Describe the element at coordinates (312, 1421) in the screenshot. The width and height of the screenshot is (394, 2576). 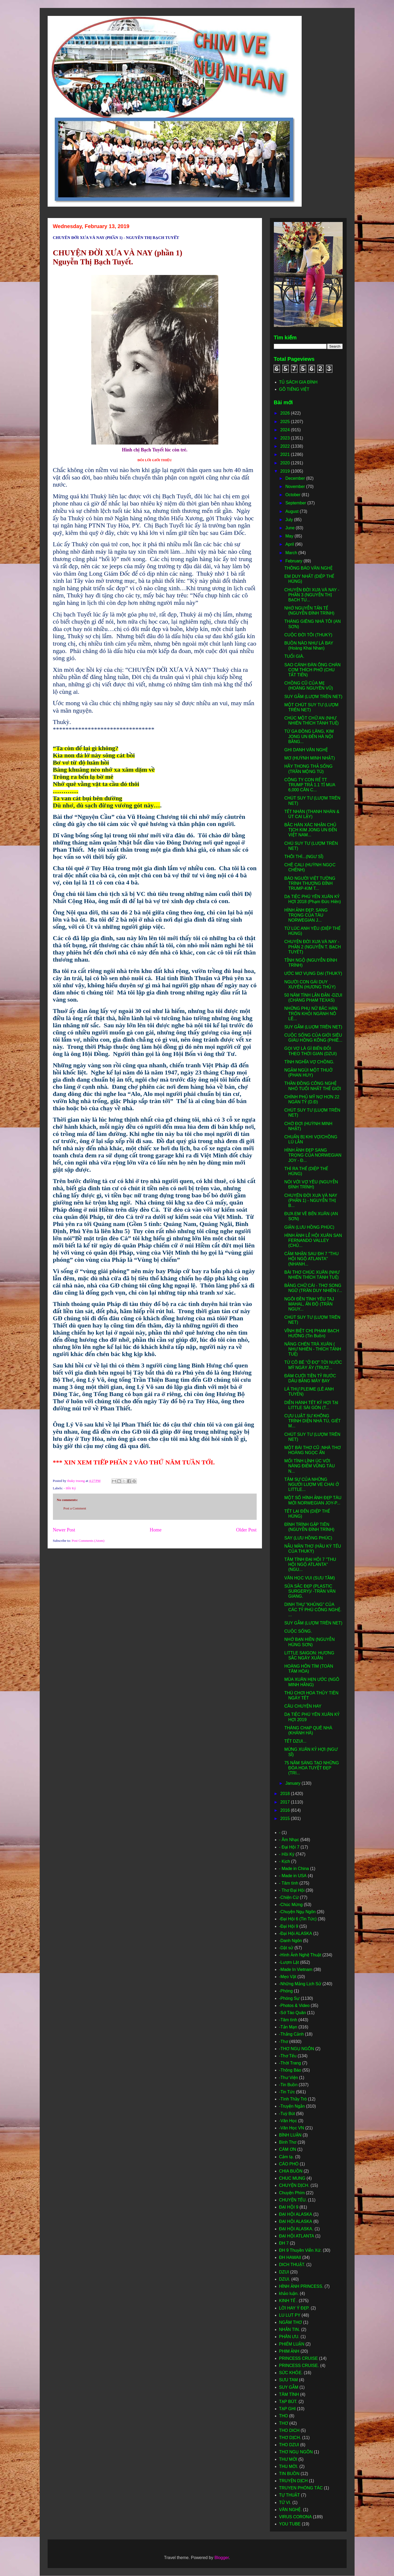
I see `CỰU LUẬT SƯ KHÔNG TRÌNH DIỆN NHÀ TÙ, GIẾT M...` at that location.